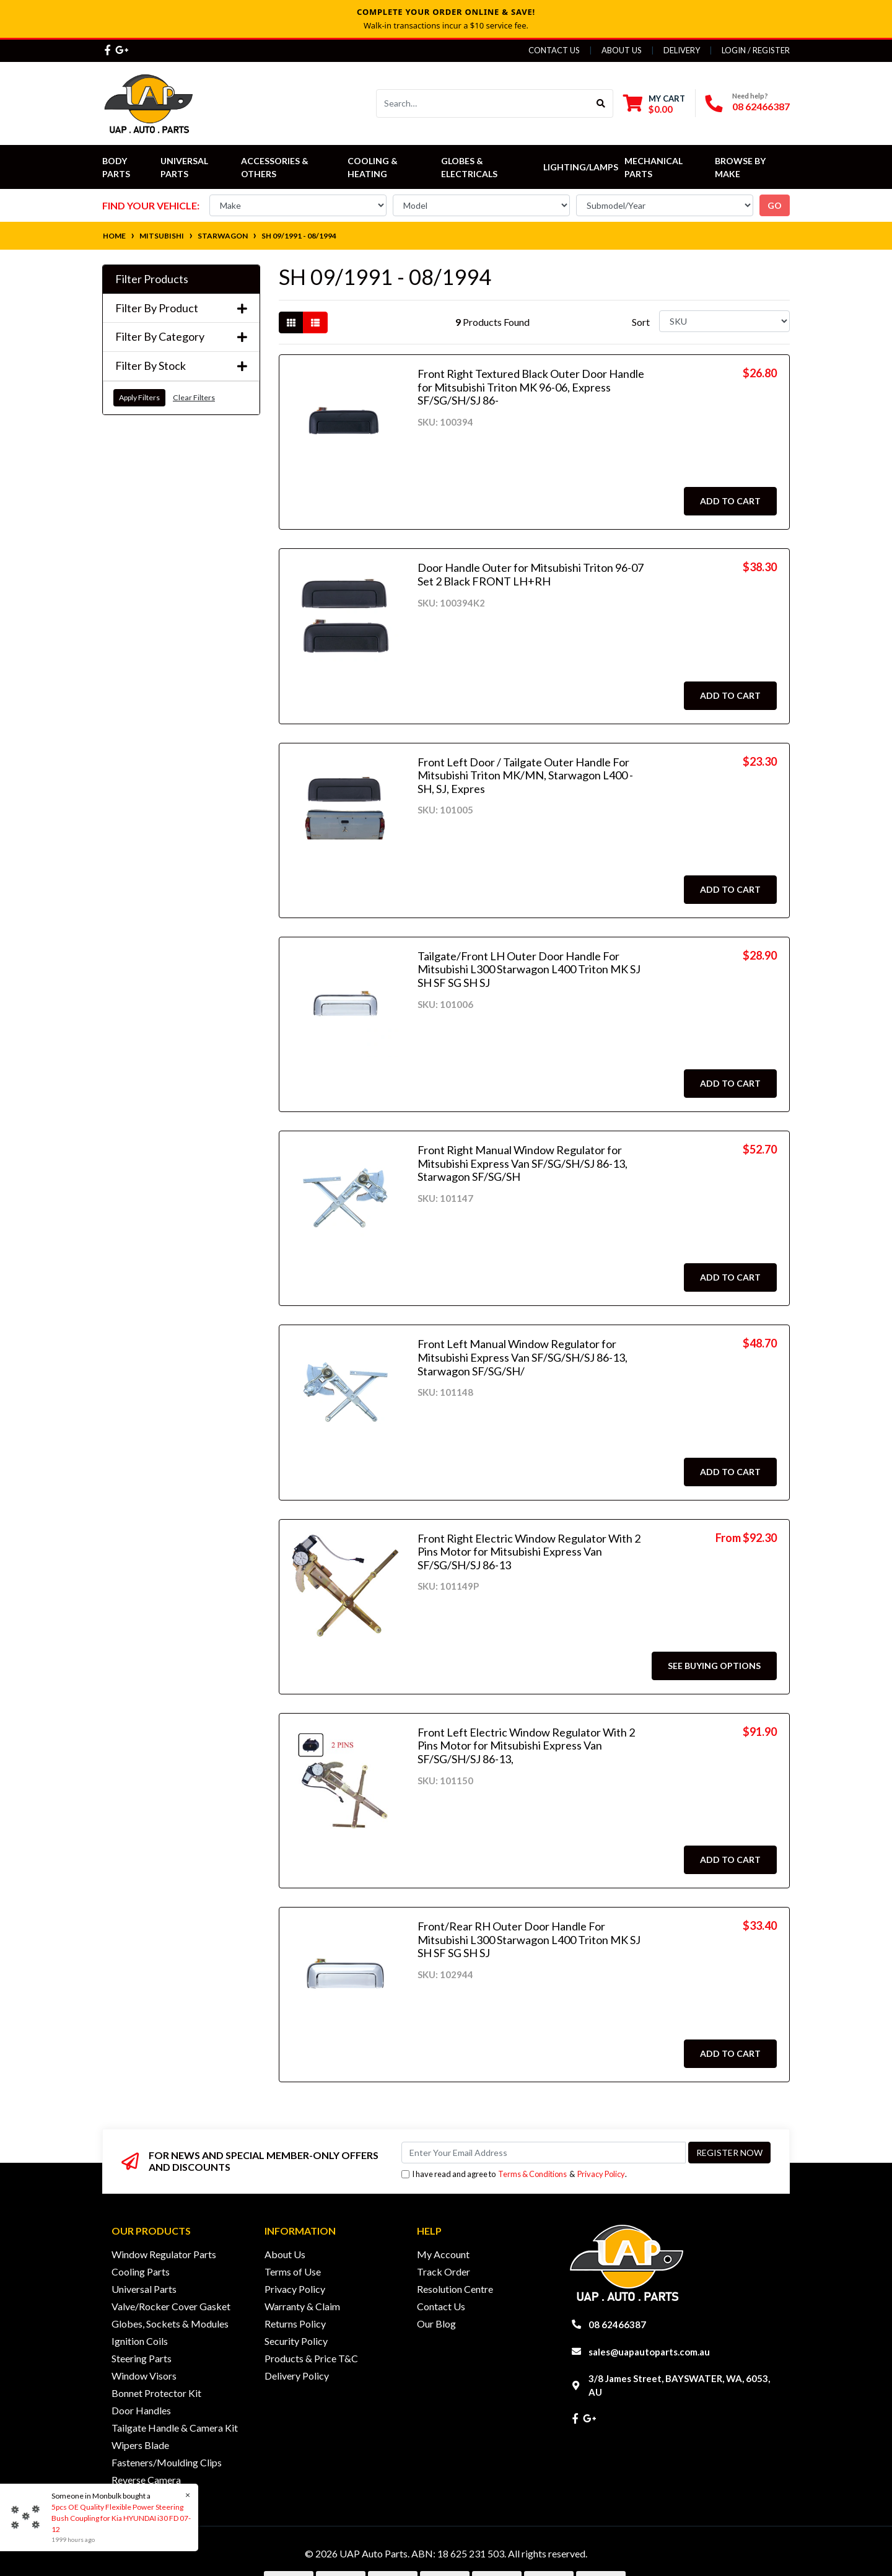  Describe the element at coordinates (730, 501) in the screenshot. I see `Add to Cart` at that location.